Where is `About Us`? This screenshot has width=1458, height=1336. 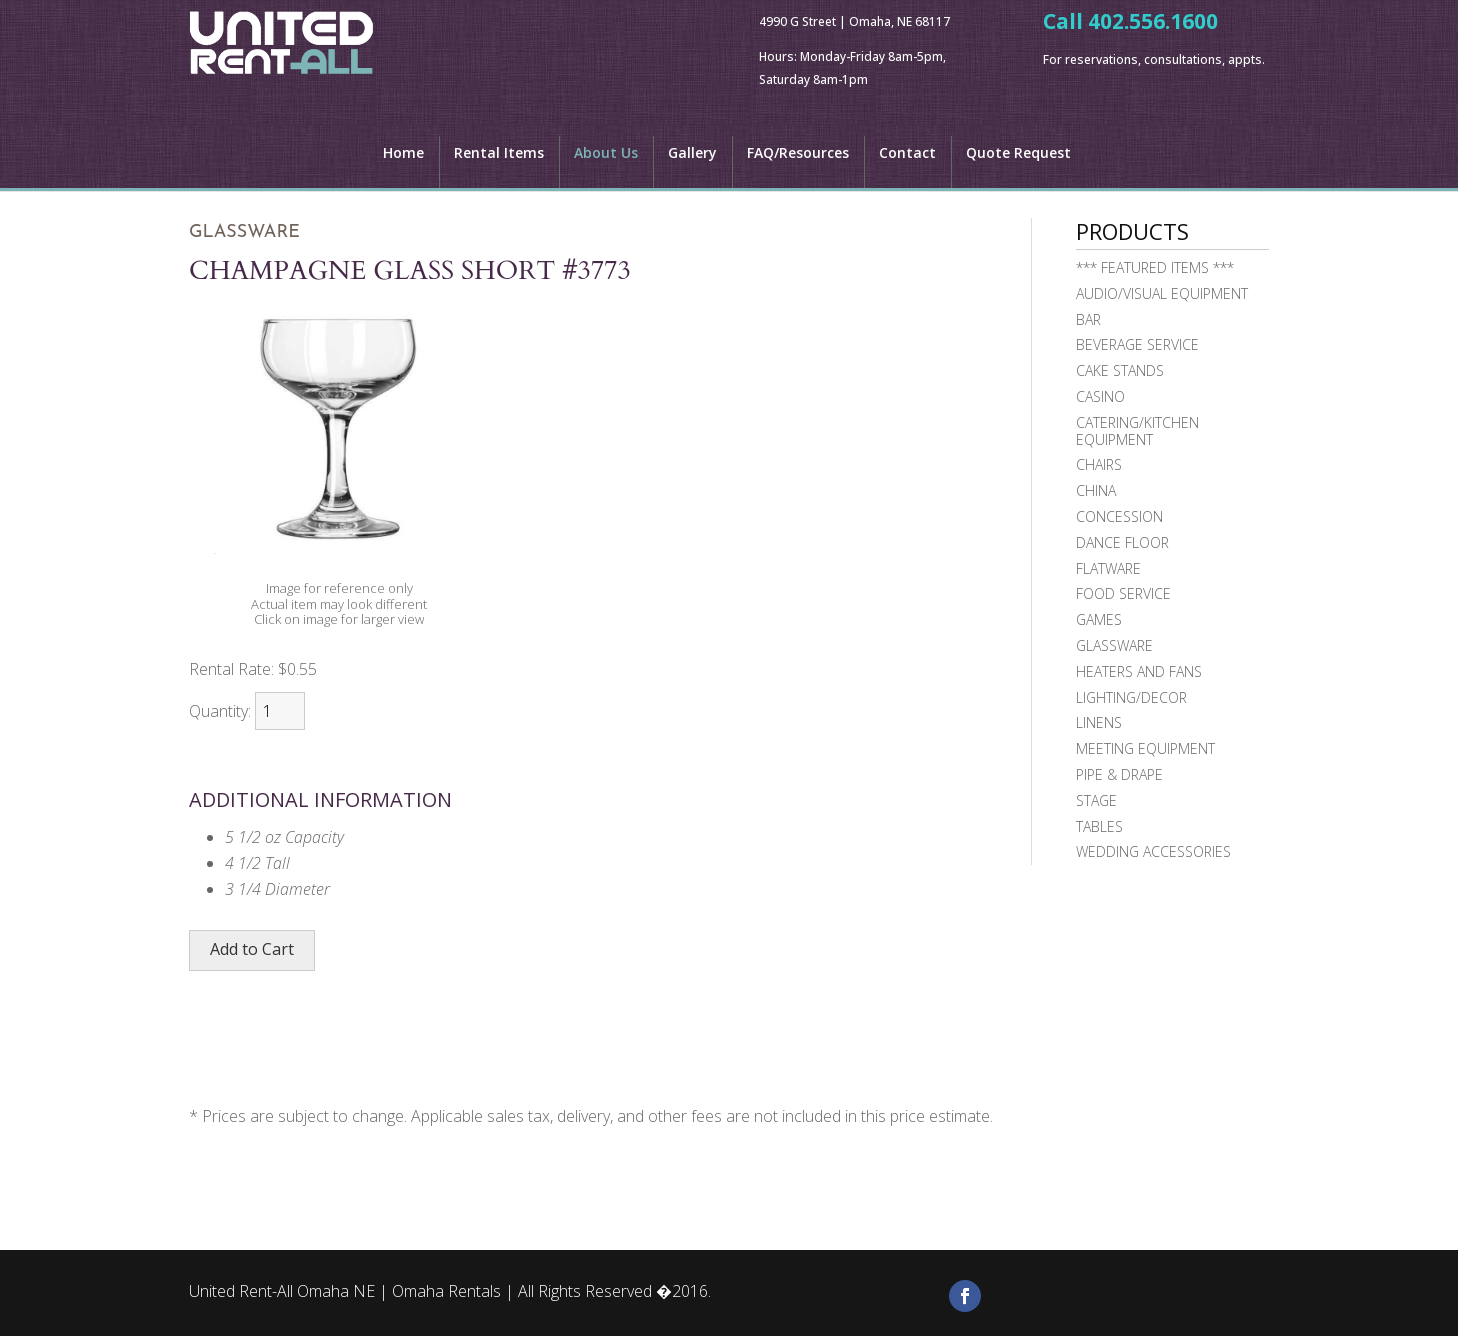
About Us is located at coordinates (606, 154).